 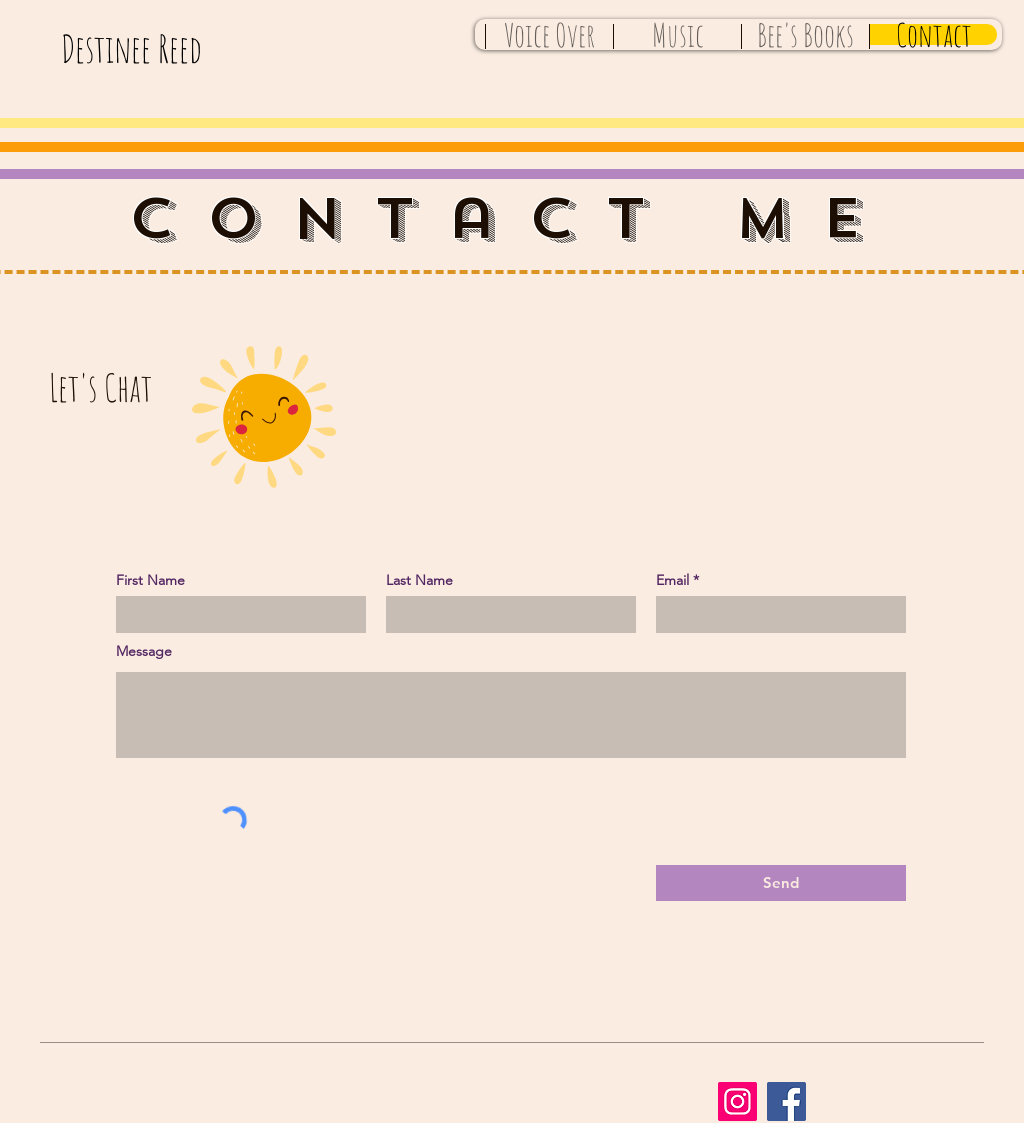 I want to click on Destinee Reed, so click(x=131, y=48).